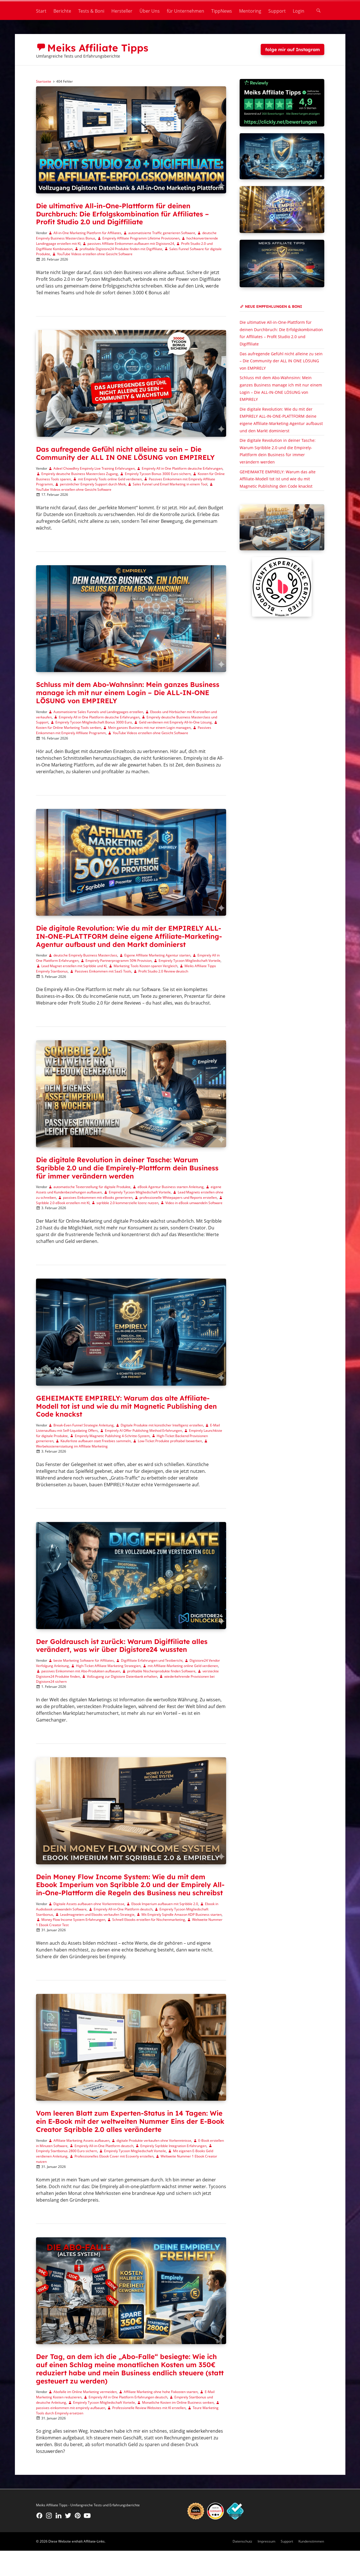  Describe the element at coordinates (83, 1660) in the screenshot. I see `beste Marketing Software für Affiliates` at that location.